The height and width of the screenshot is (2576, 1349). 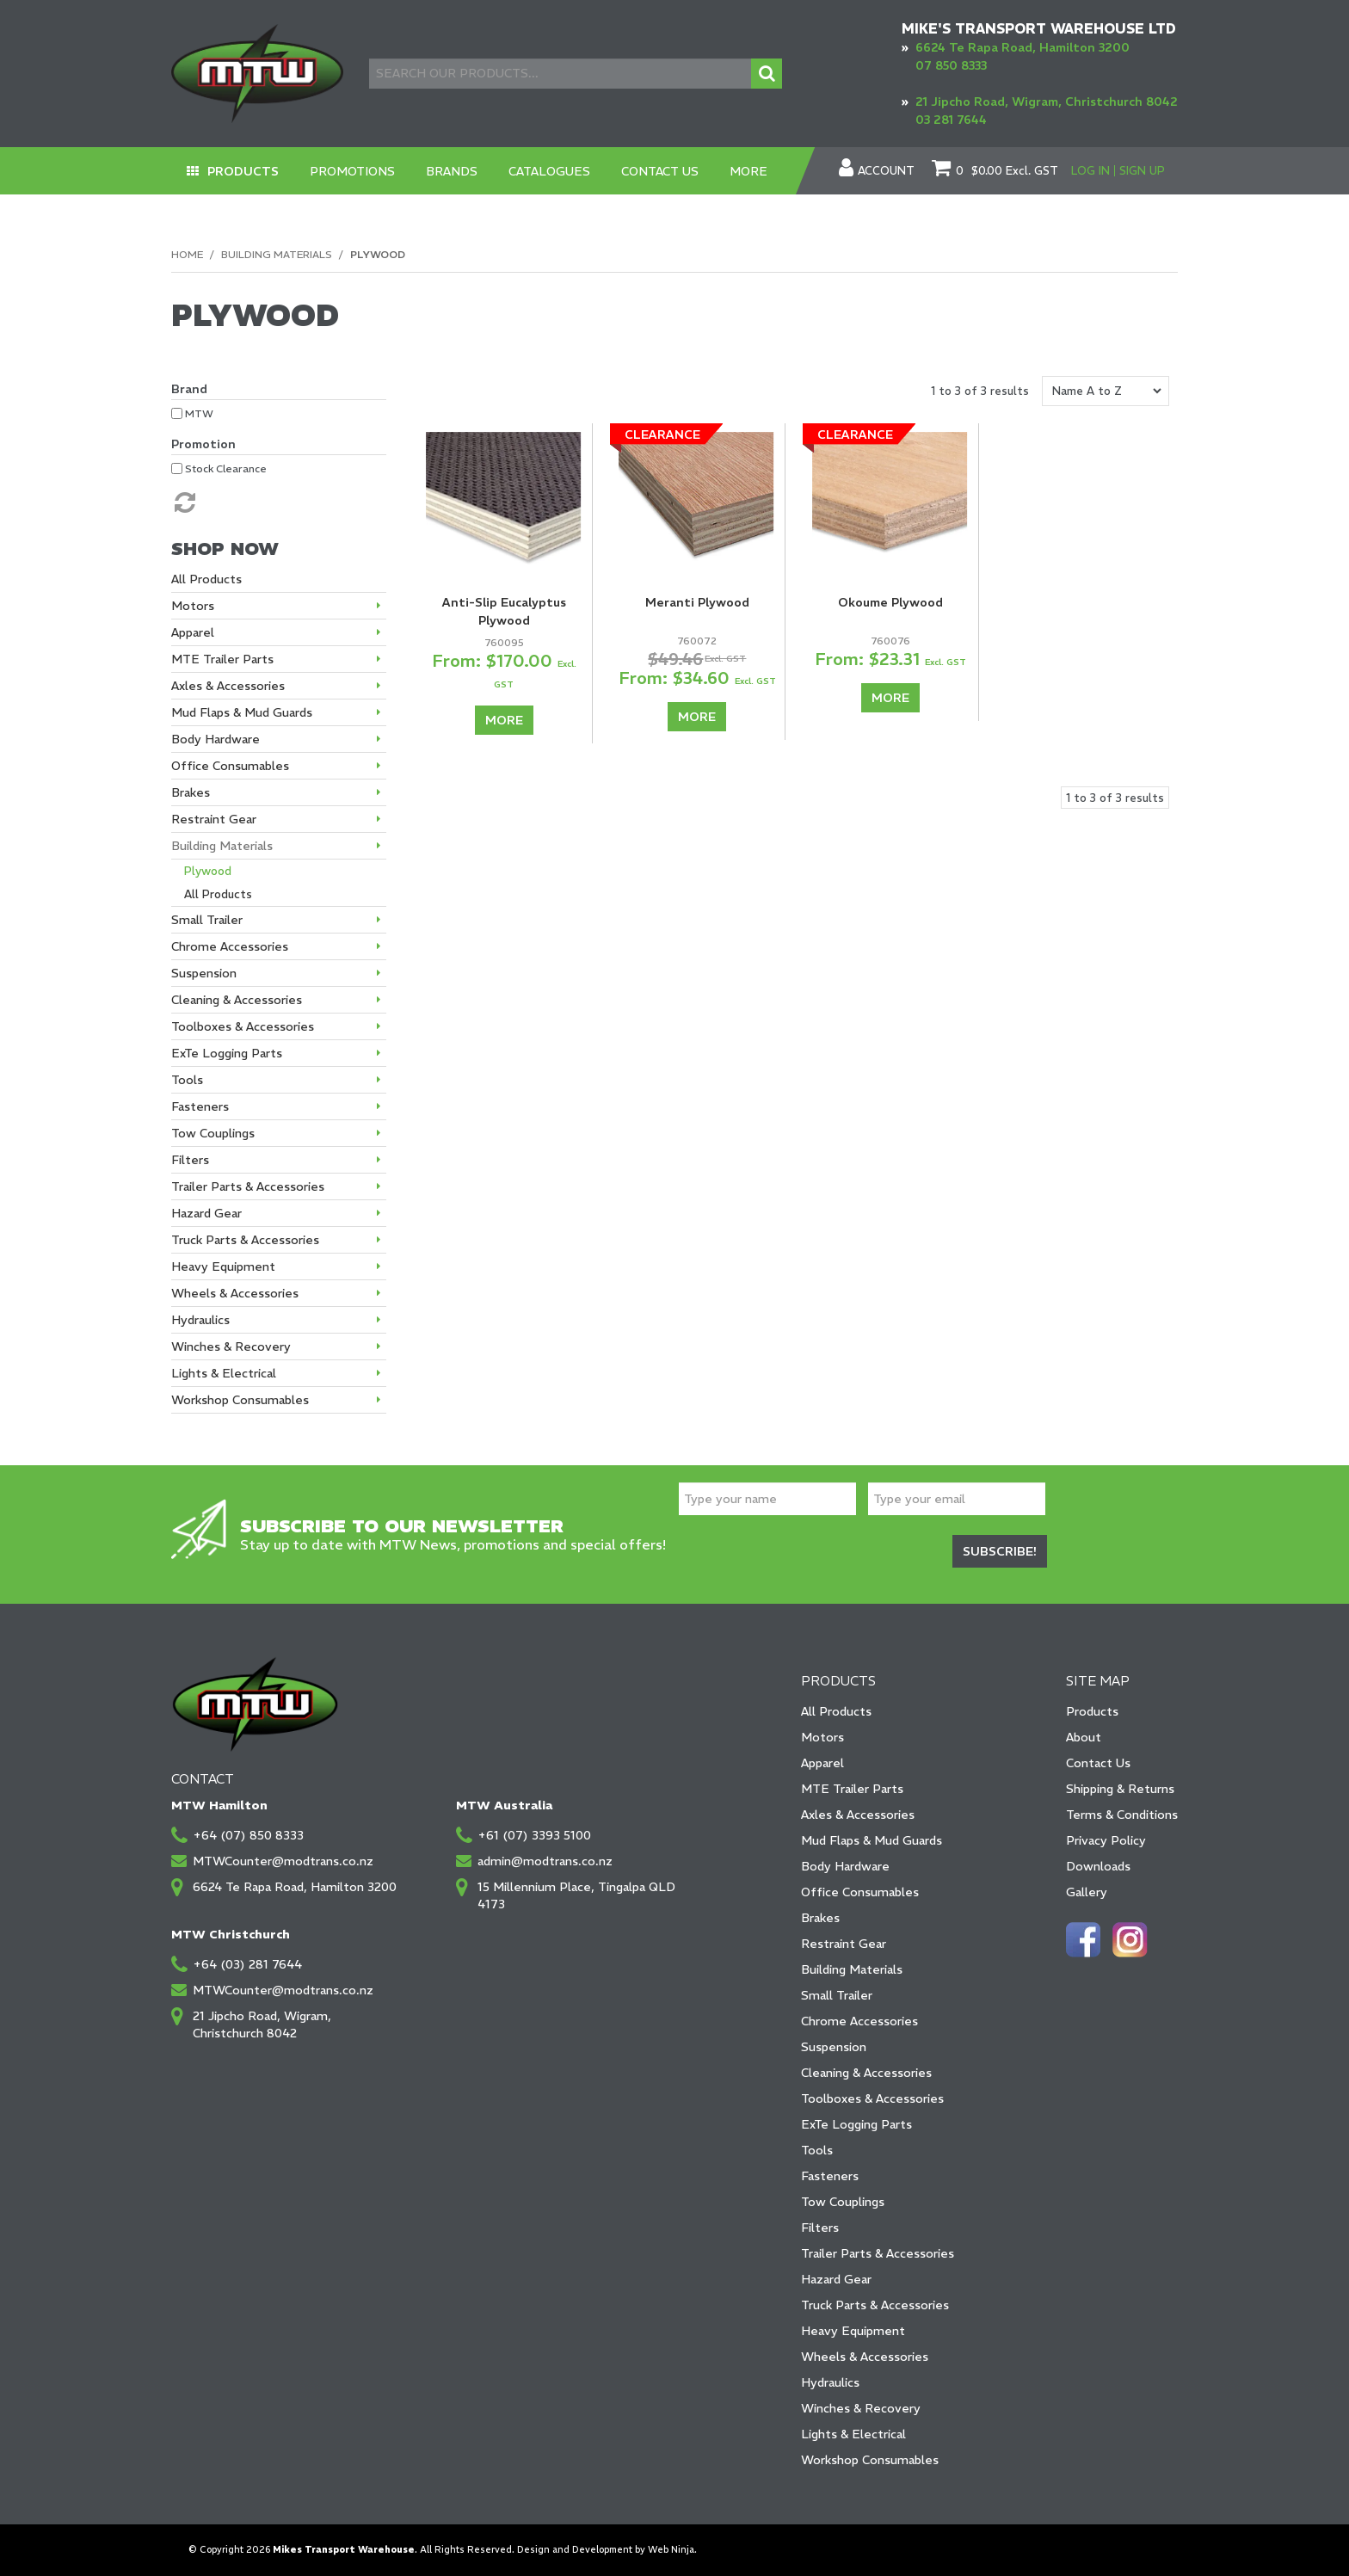 I want to click on 15 Millennium Place, Tingalpa QLD 4173, so click(x=576, y=1895).